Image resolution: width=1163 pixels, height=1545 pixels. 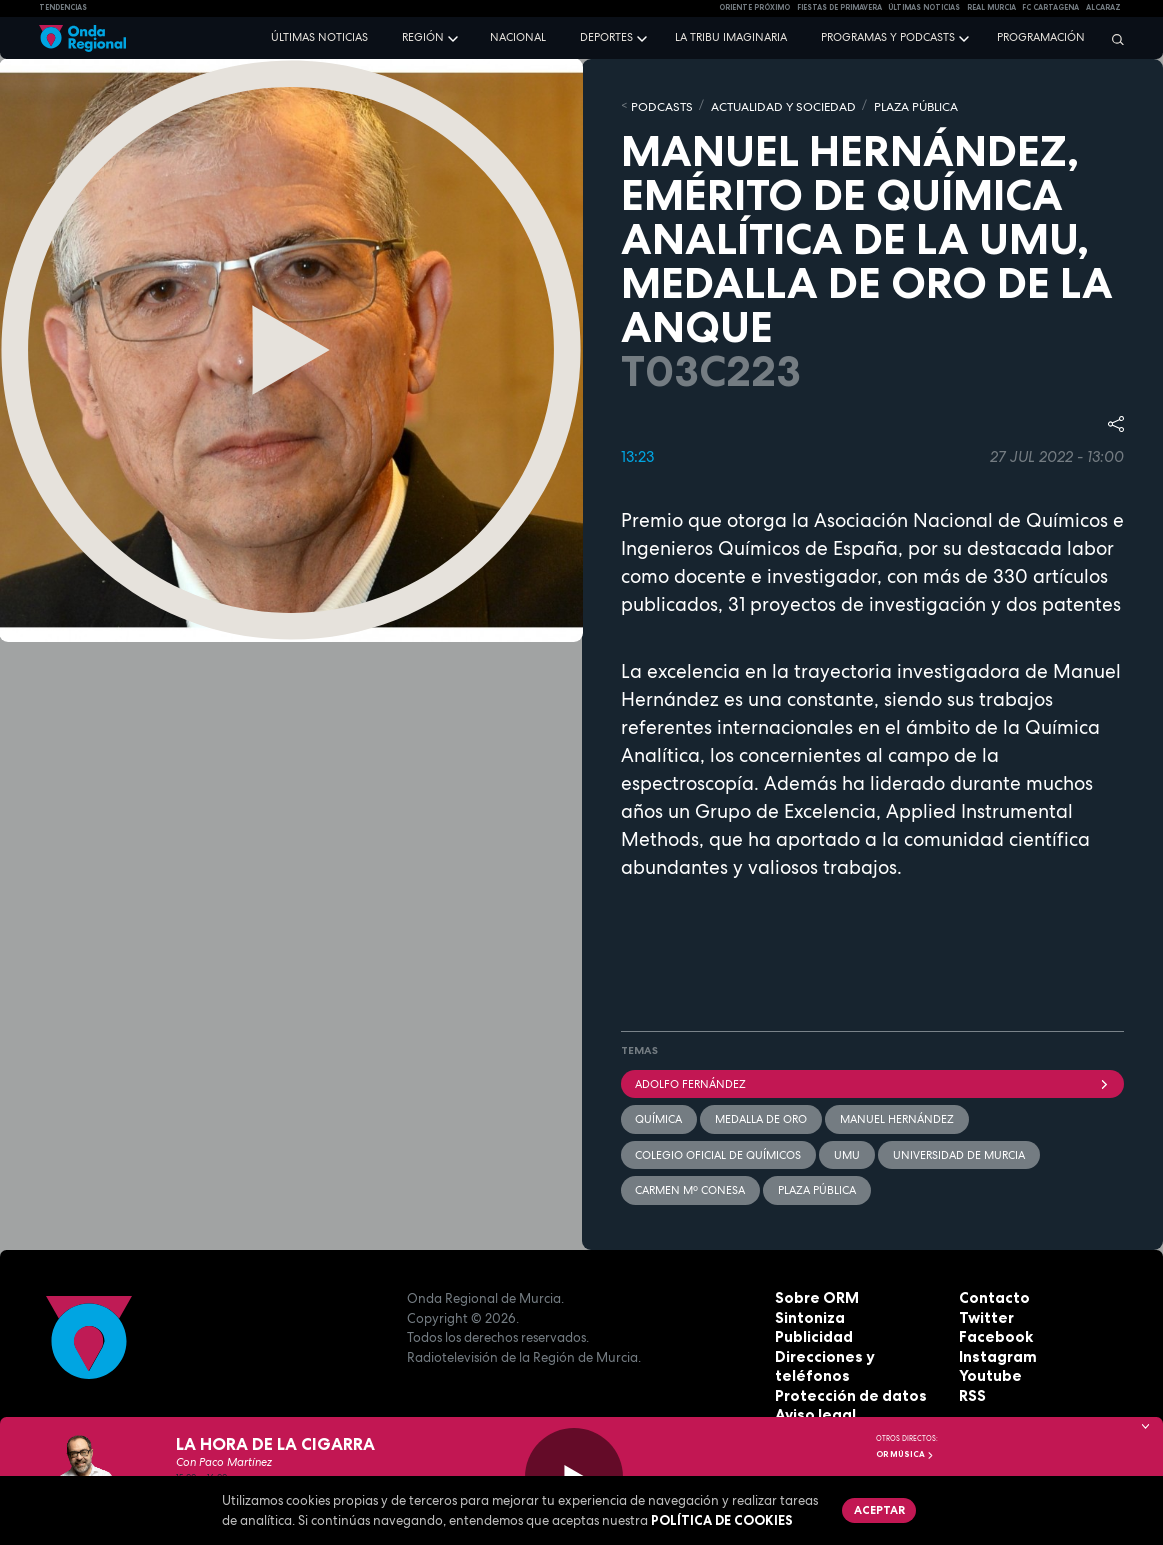 I want to click on PLAZA PÚBLICA, so click(x=894, y=105).